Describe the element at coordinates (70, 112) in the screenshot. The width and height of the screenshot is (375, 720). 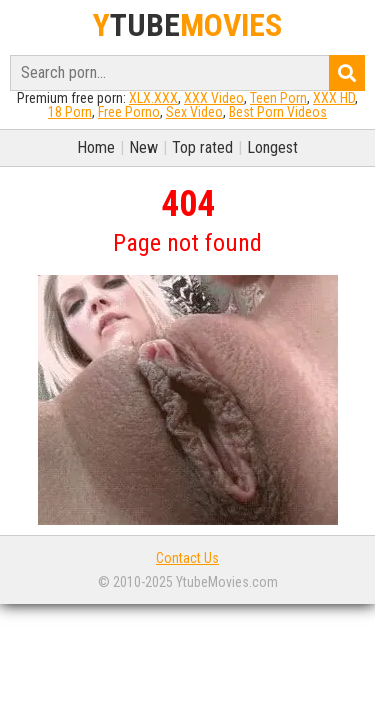
I see `18 Porn` at that location.